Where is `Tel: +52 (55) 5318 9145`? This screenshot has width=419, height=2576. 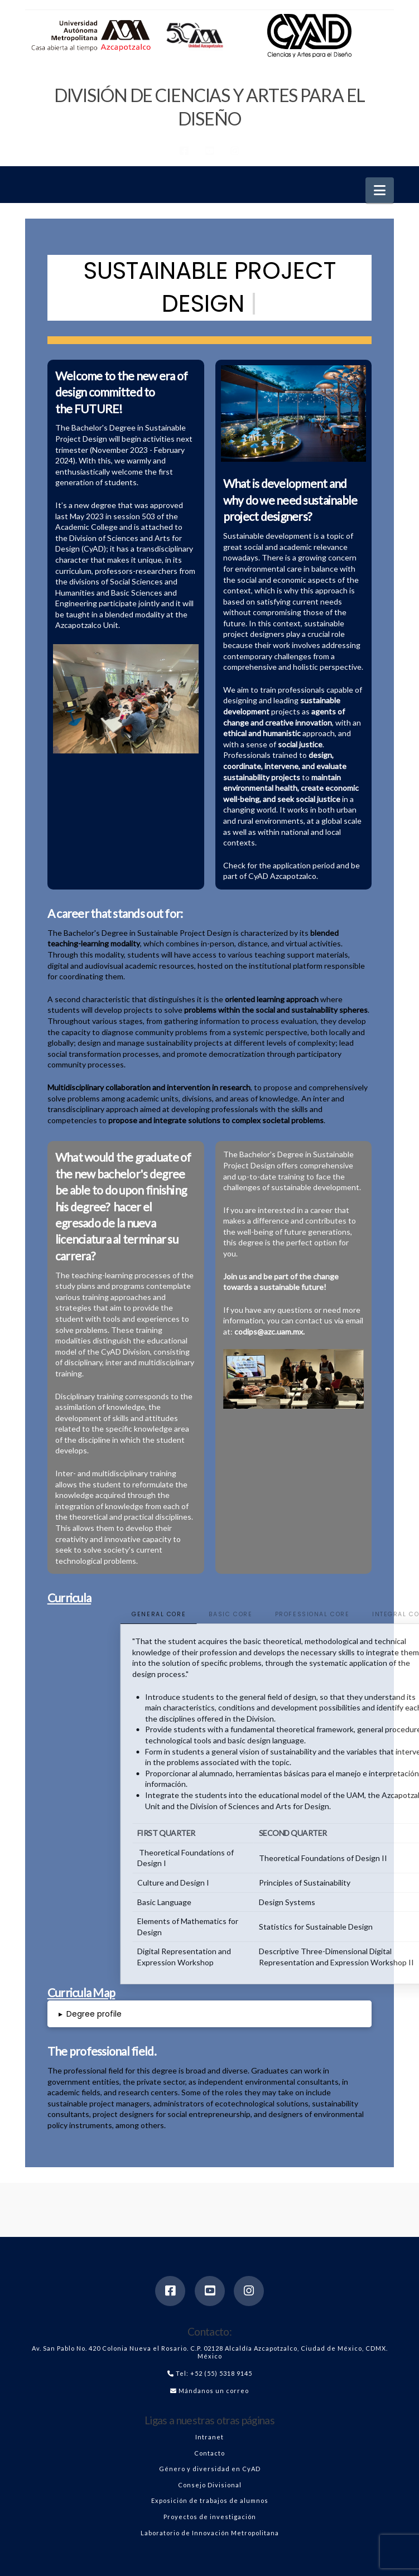 Tel: +52 (55) 5318 9145 is located at coordinates (214, 2373).